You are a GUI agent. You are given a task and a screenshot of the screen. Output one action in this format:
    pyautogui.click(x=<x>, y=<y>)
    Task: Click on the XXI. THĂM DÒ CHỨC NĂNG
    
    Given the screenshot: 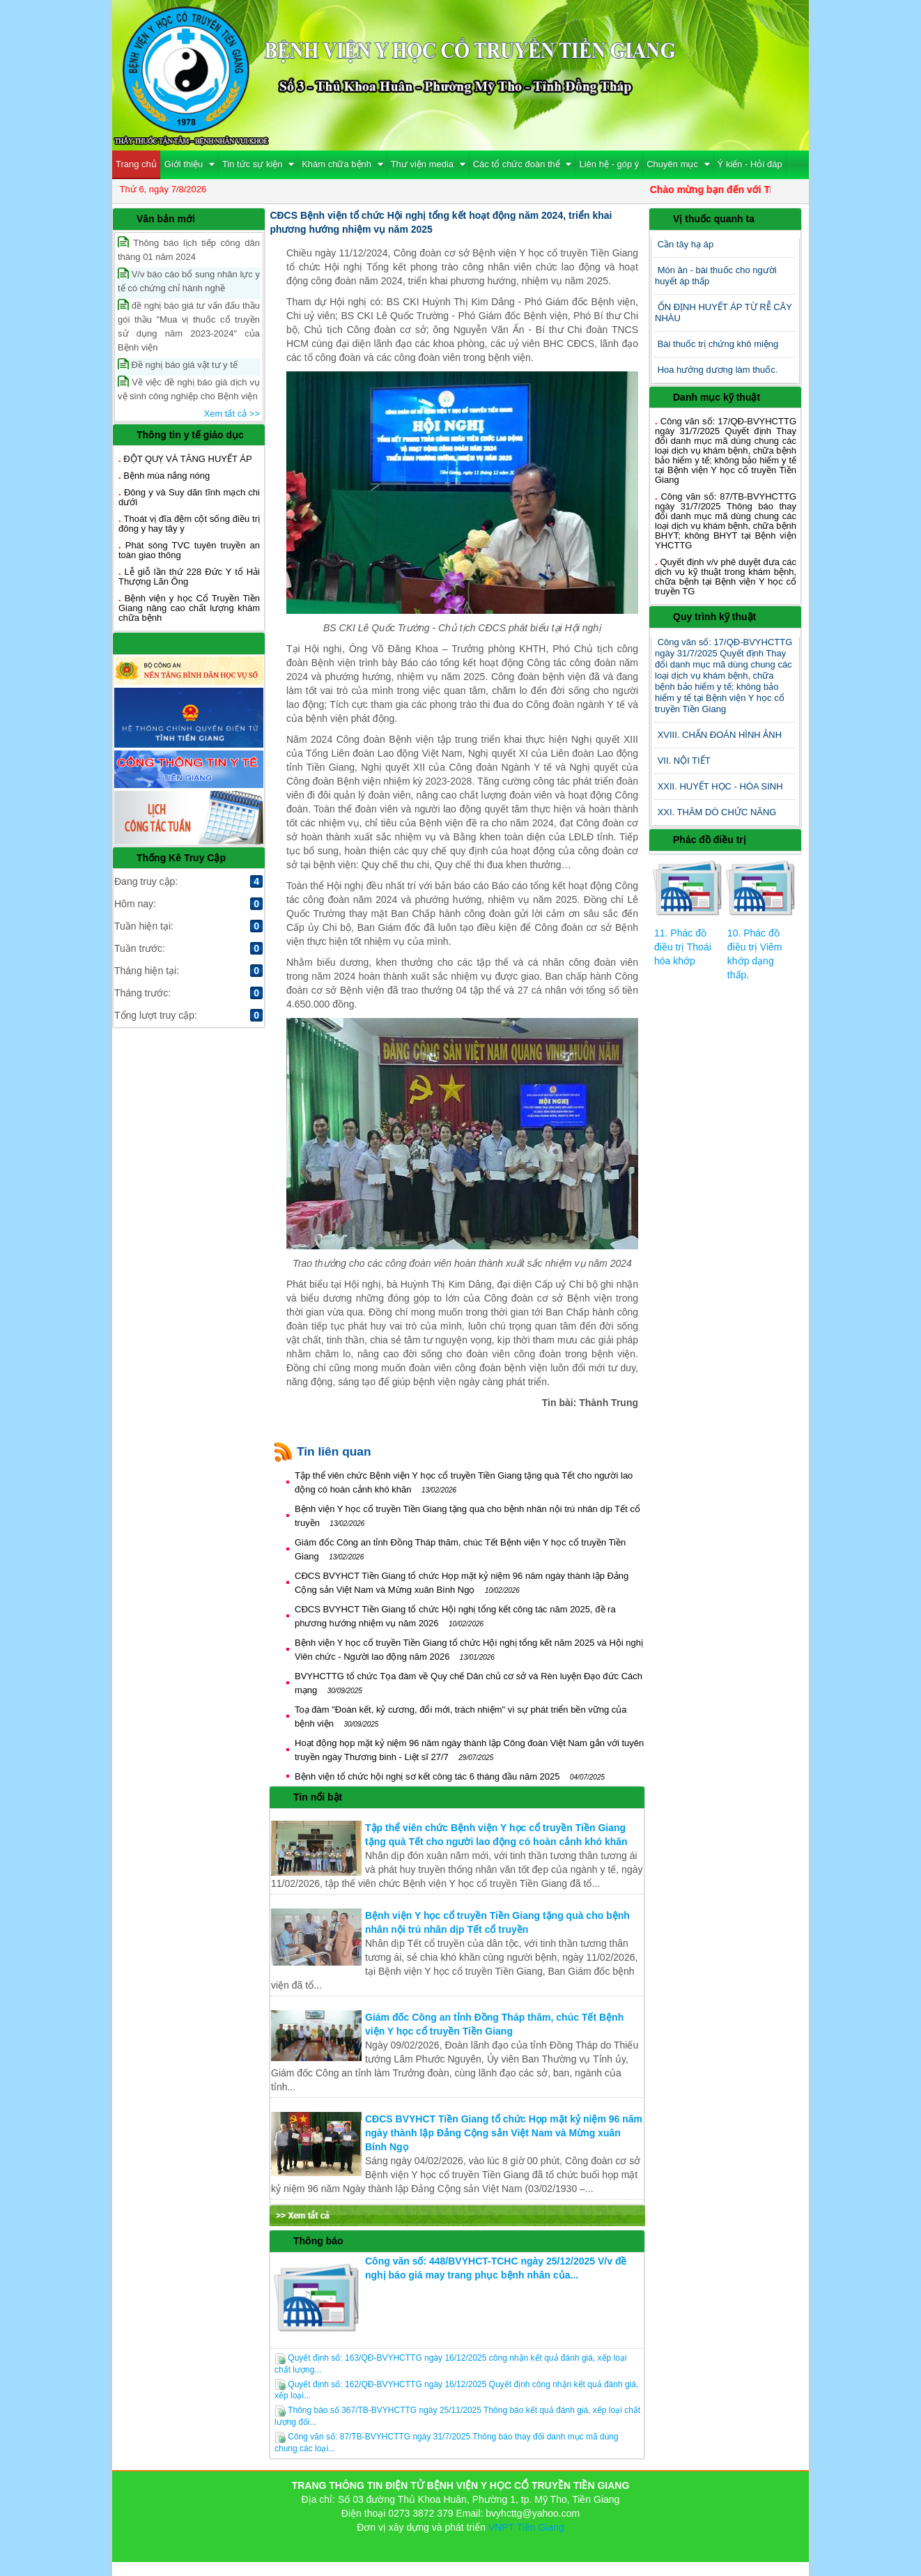 What is the action you would take?
    pyautogui.click(x=717, y=812)
    